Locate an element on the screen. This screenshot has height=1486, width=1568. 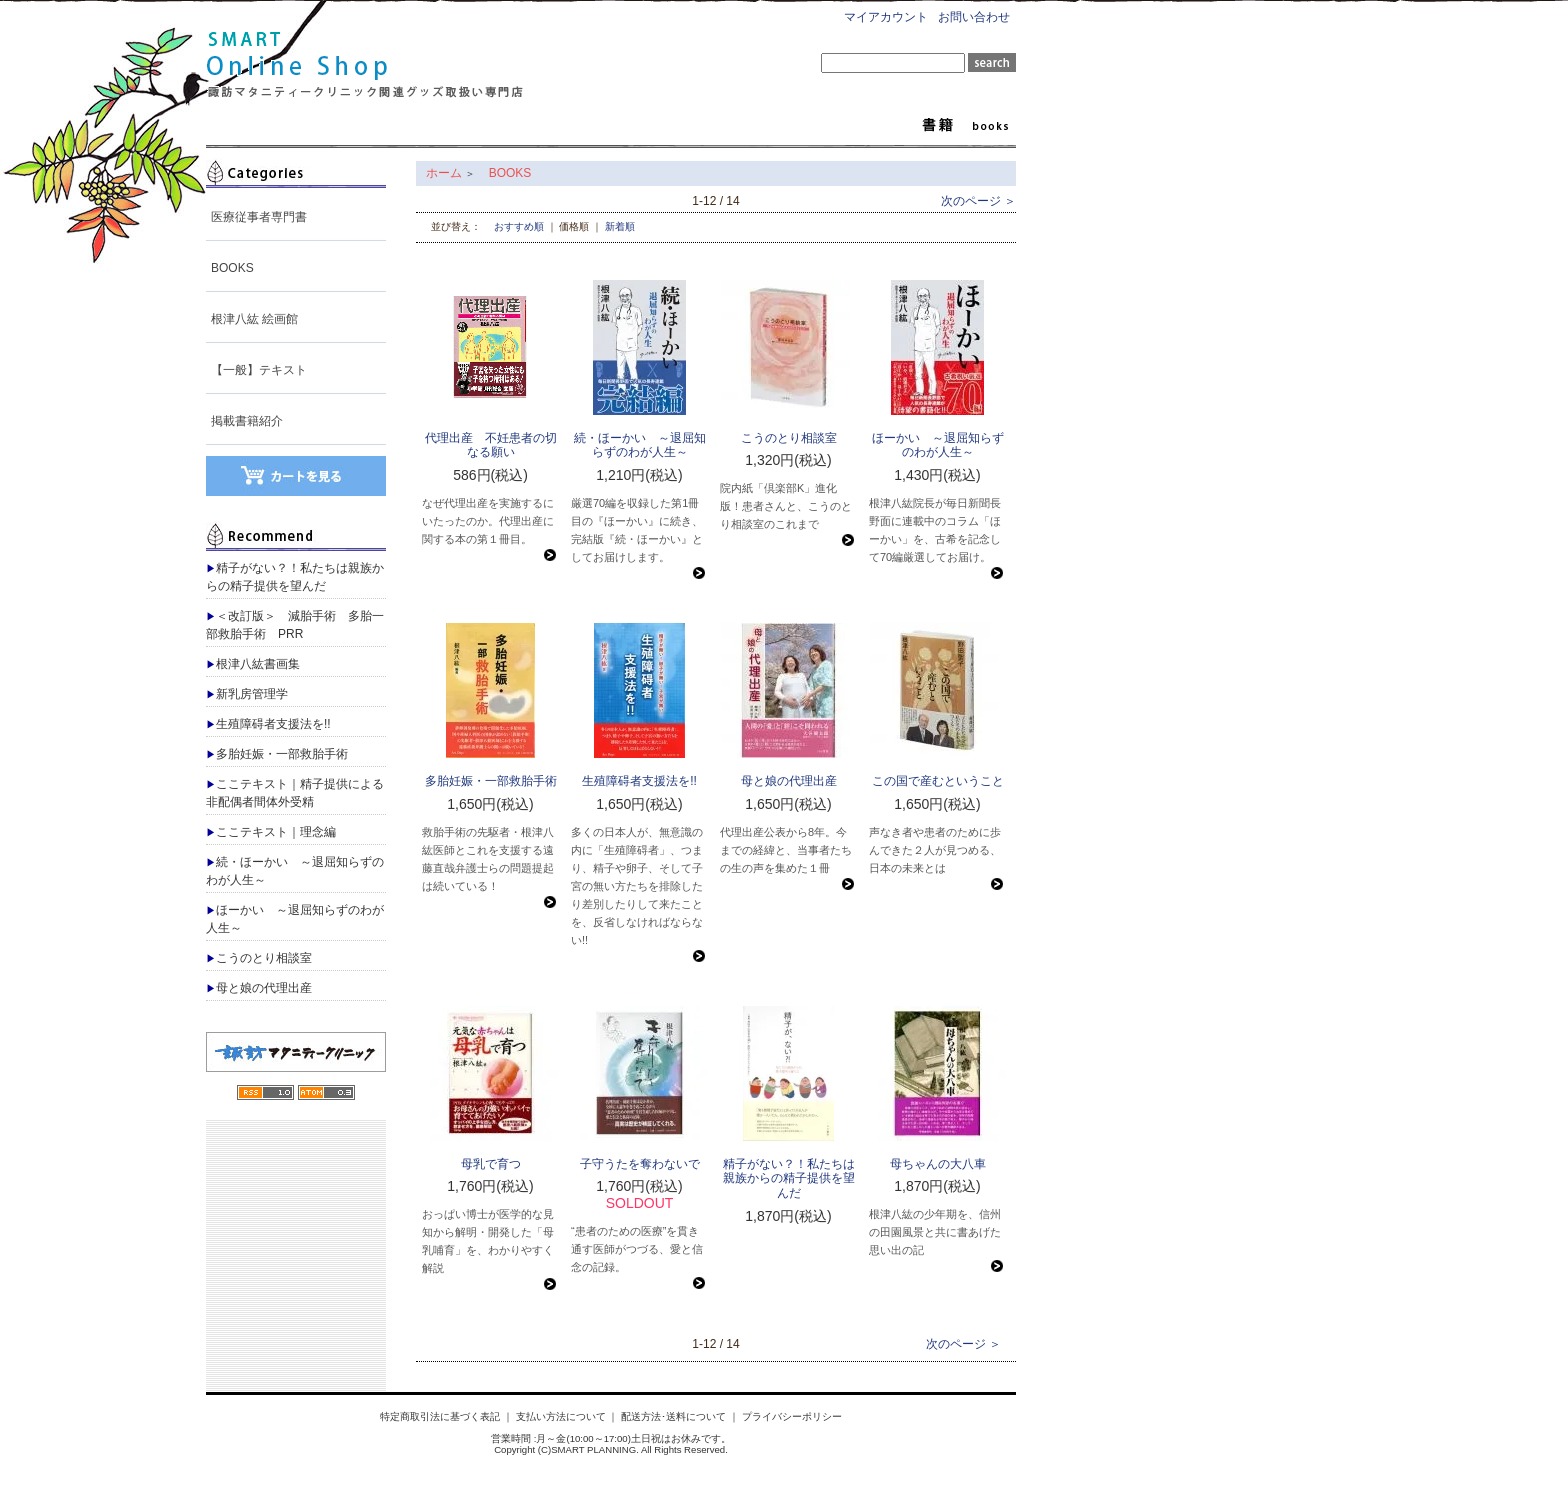
次のページ ＞ is located at coordinates (978, 201).